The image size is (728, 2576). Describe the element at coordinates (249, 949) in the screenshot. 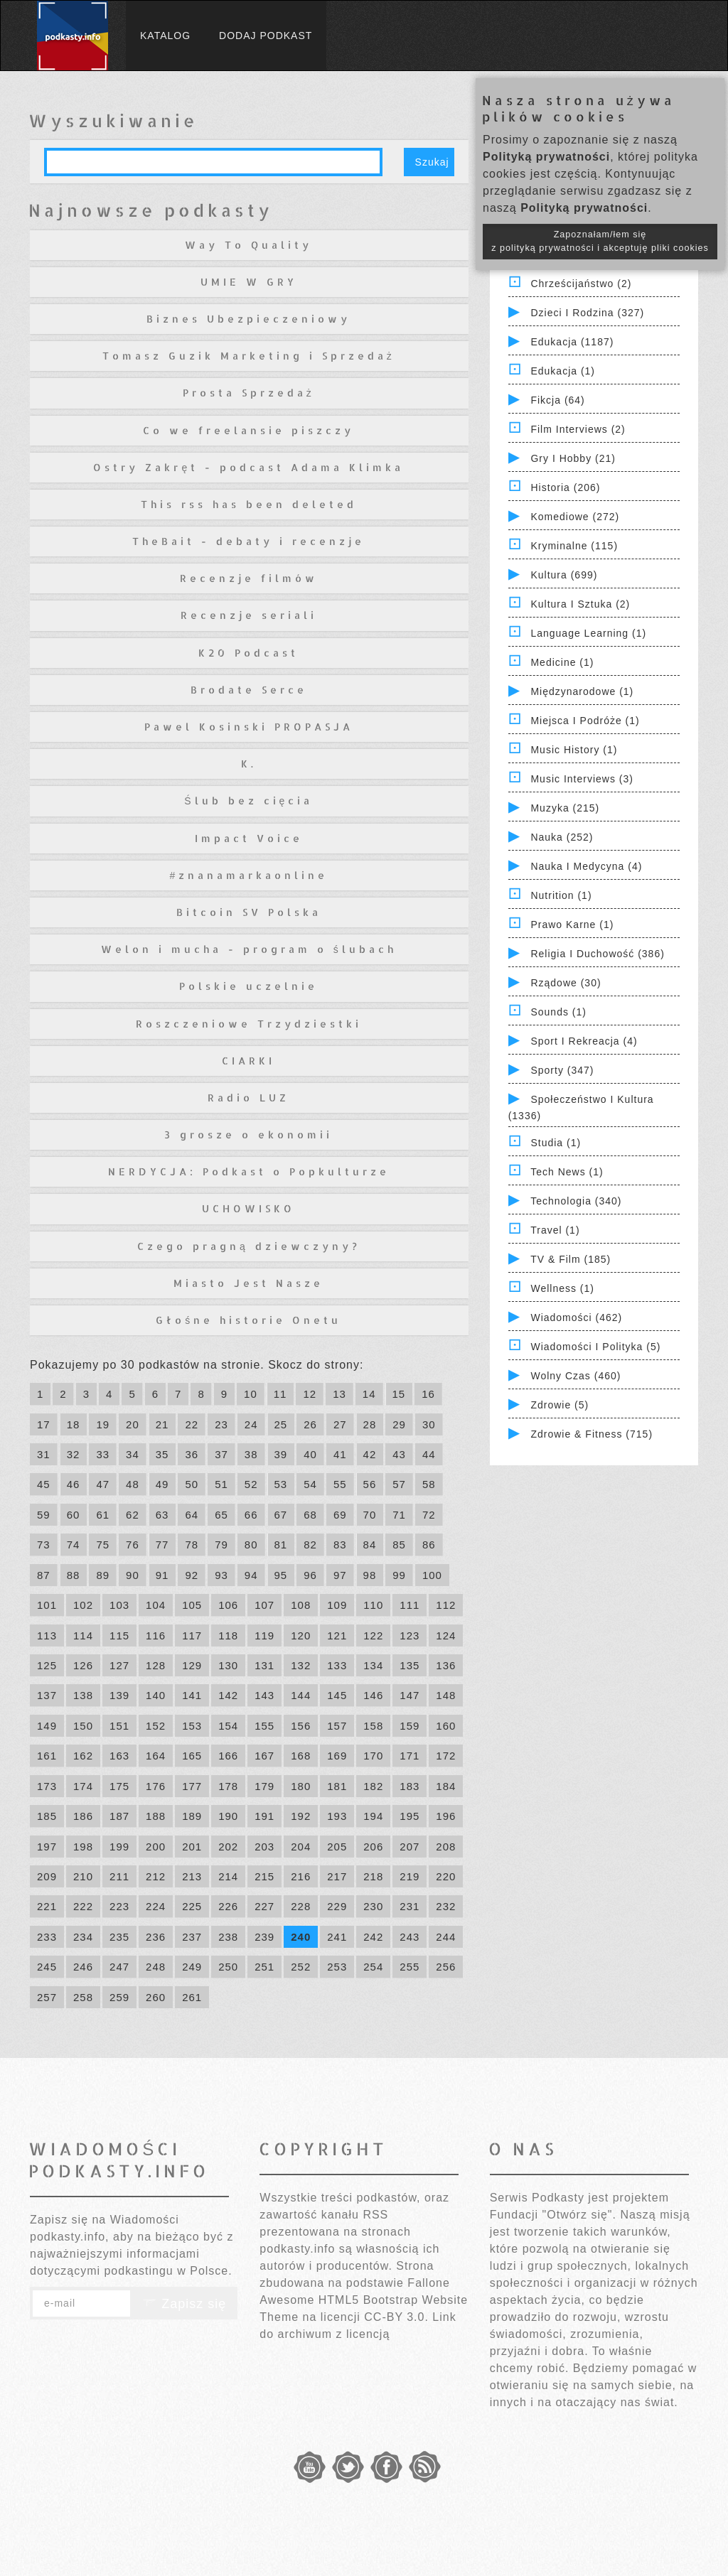

I see `Welon i mucha - program o ślubach` at that location.